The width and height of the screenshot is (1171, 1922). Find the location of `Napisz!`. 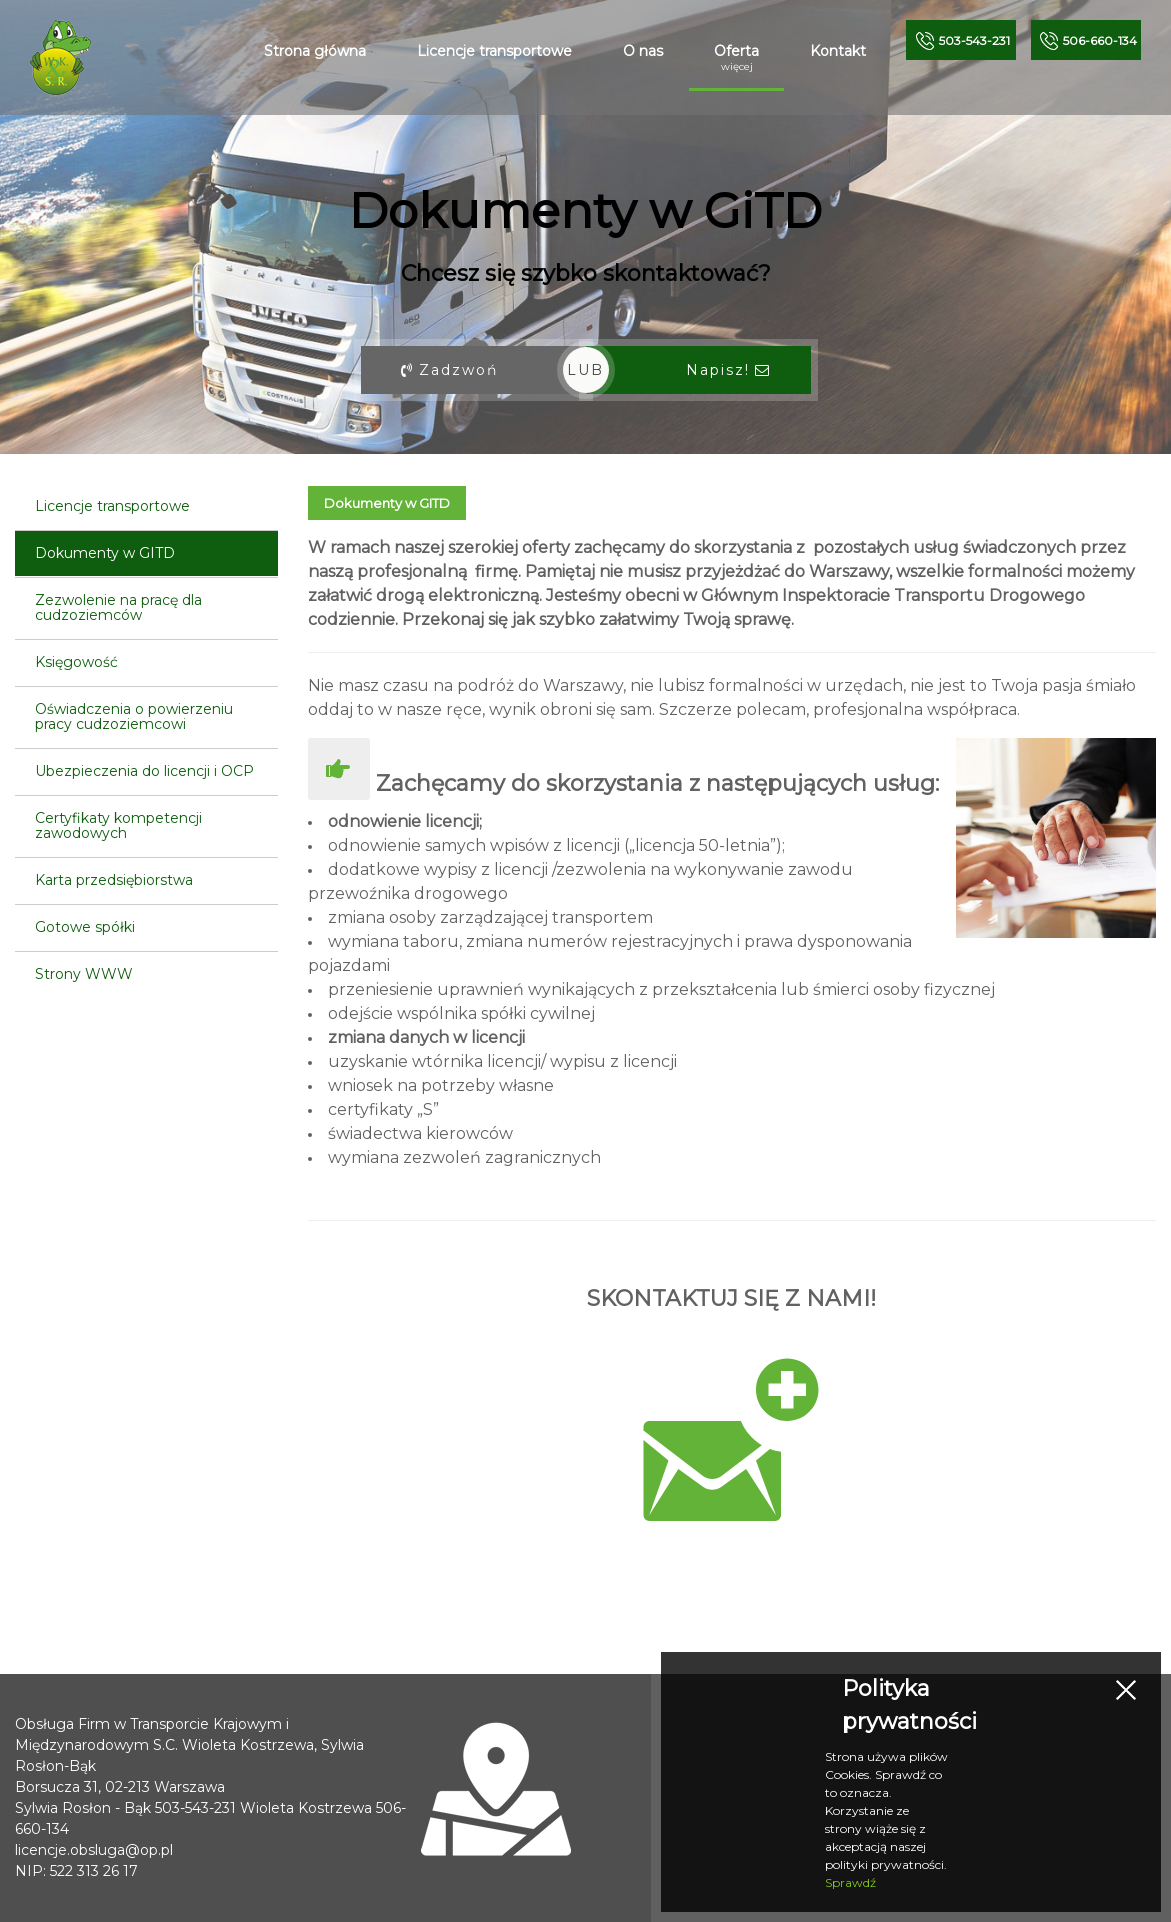

Napisz! is located at coordinates (728, 370).